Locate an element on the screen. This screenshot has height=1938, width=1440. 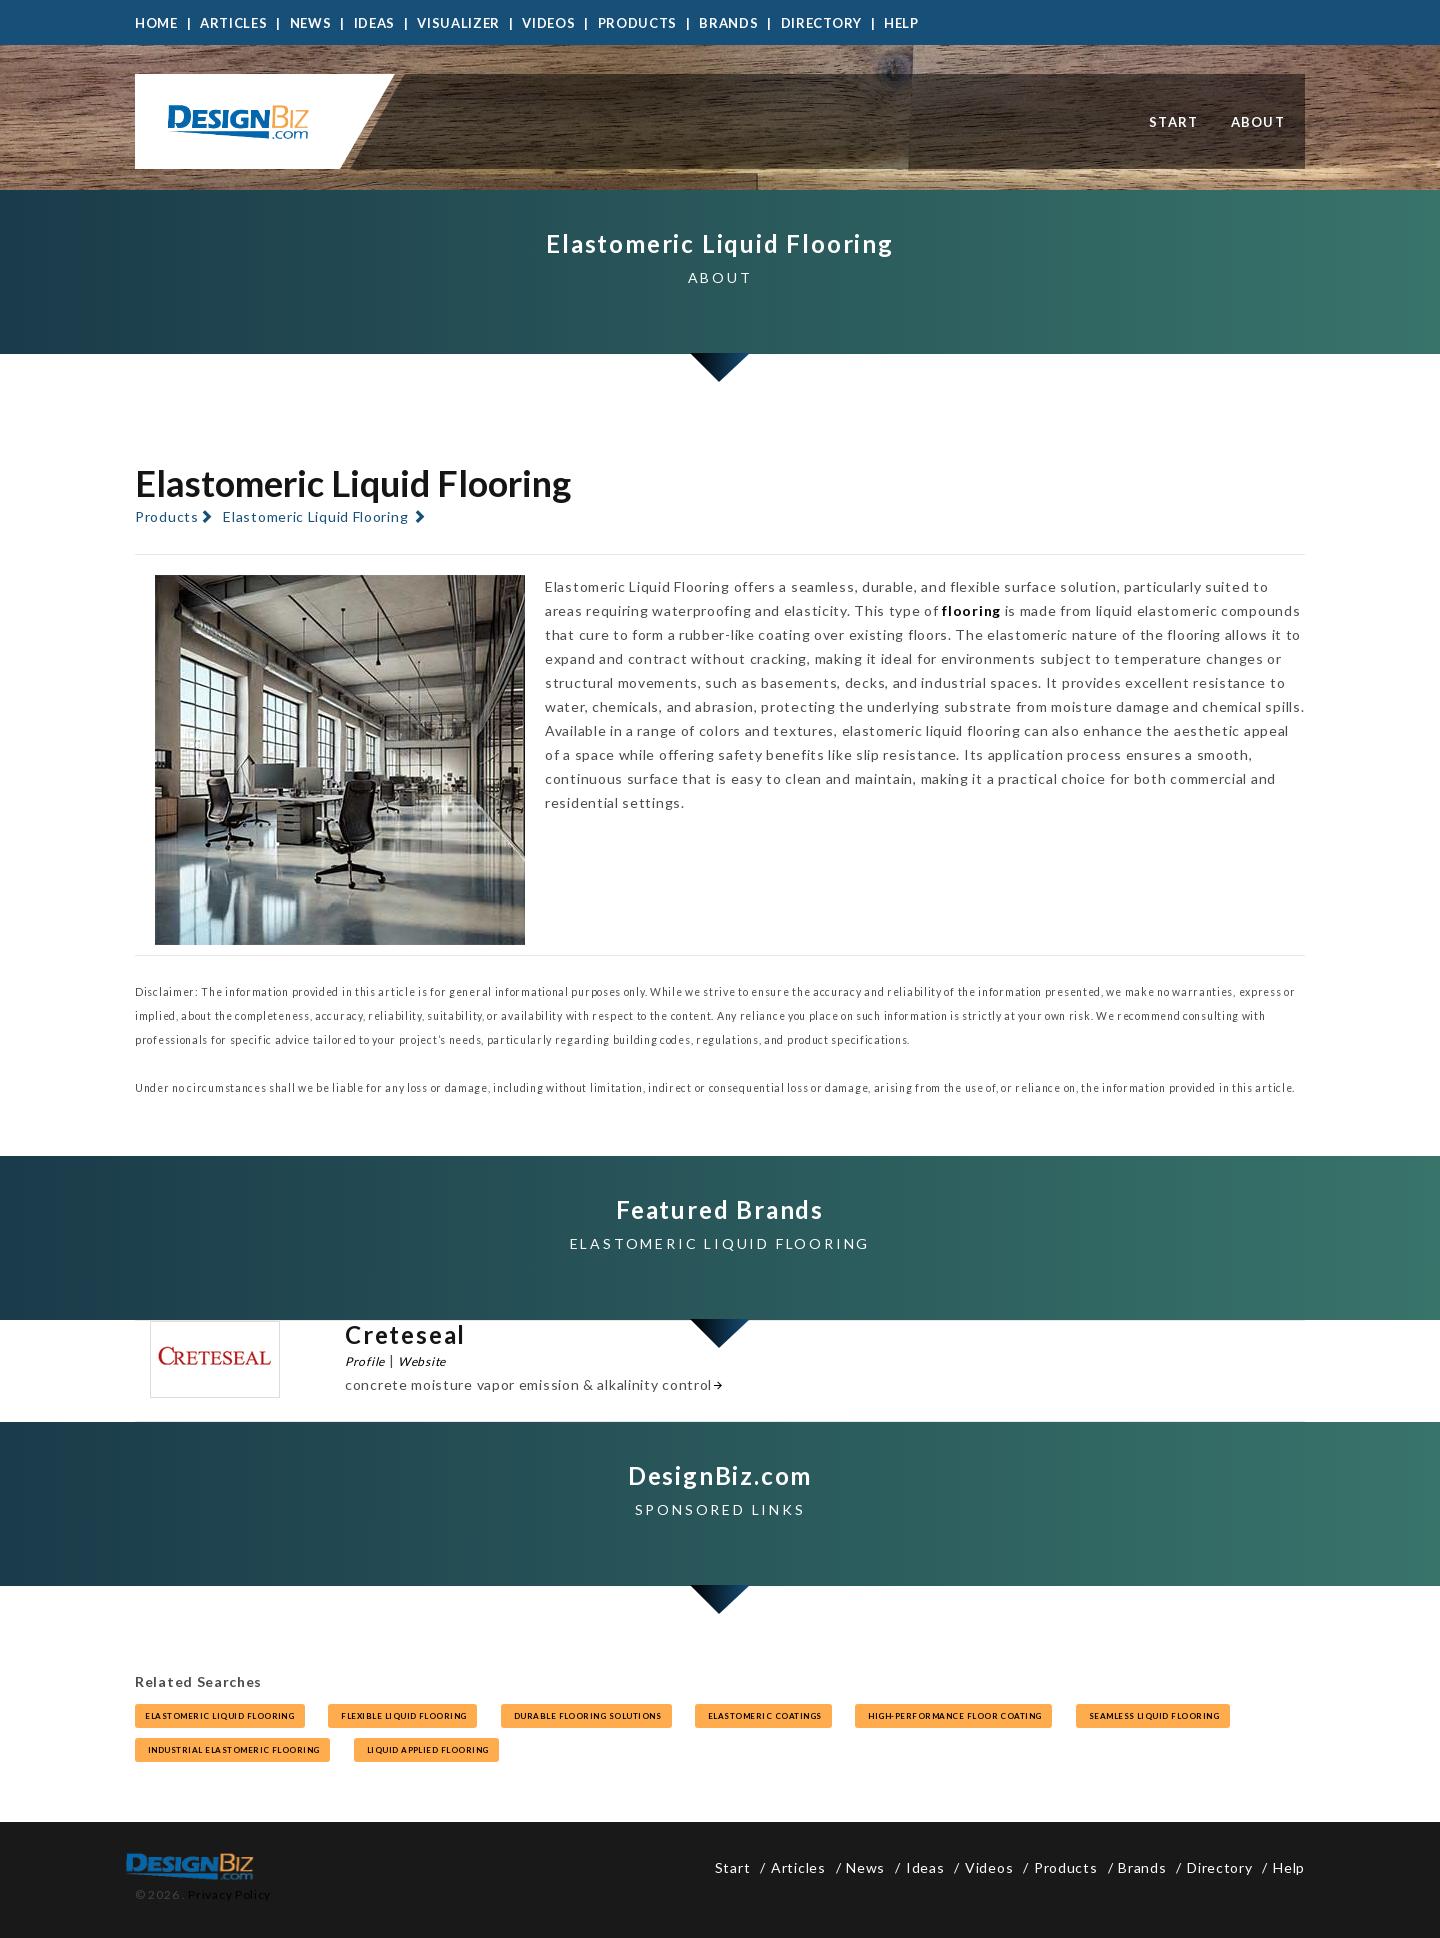
elastomeric liquid flooring is located at coordinates (220, 1716).